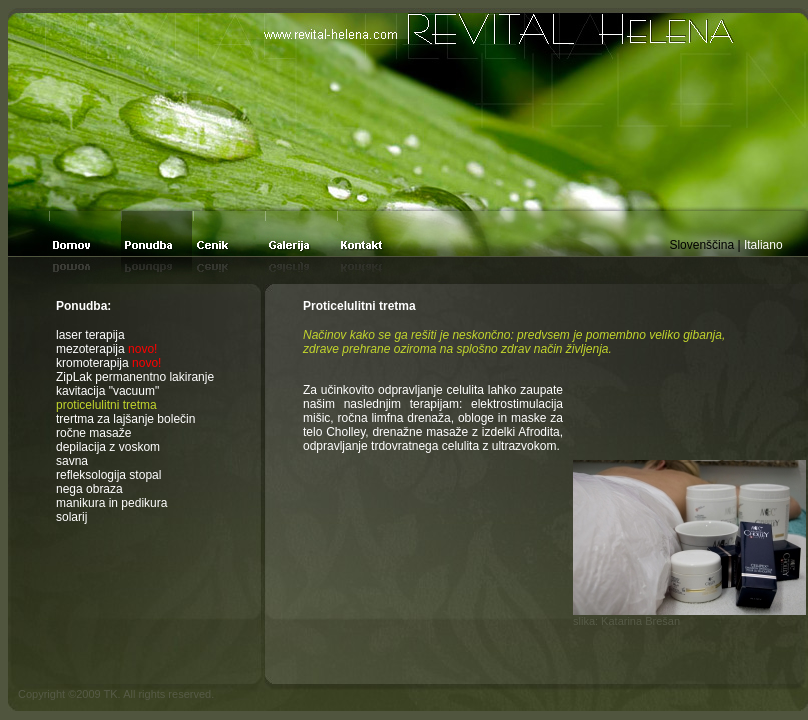 The height and width of the screenshot is (720, 808). Describe the element at coordinates (108, 447) in the screenshot. I see `depilacija z voskom` at that location.